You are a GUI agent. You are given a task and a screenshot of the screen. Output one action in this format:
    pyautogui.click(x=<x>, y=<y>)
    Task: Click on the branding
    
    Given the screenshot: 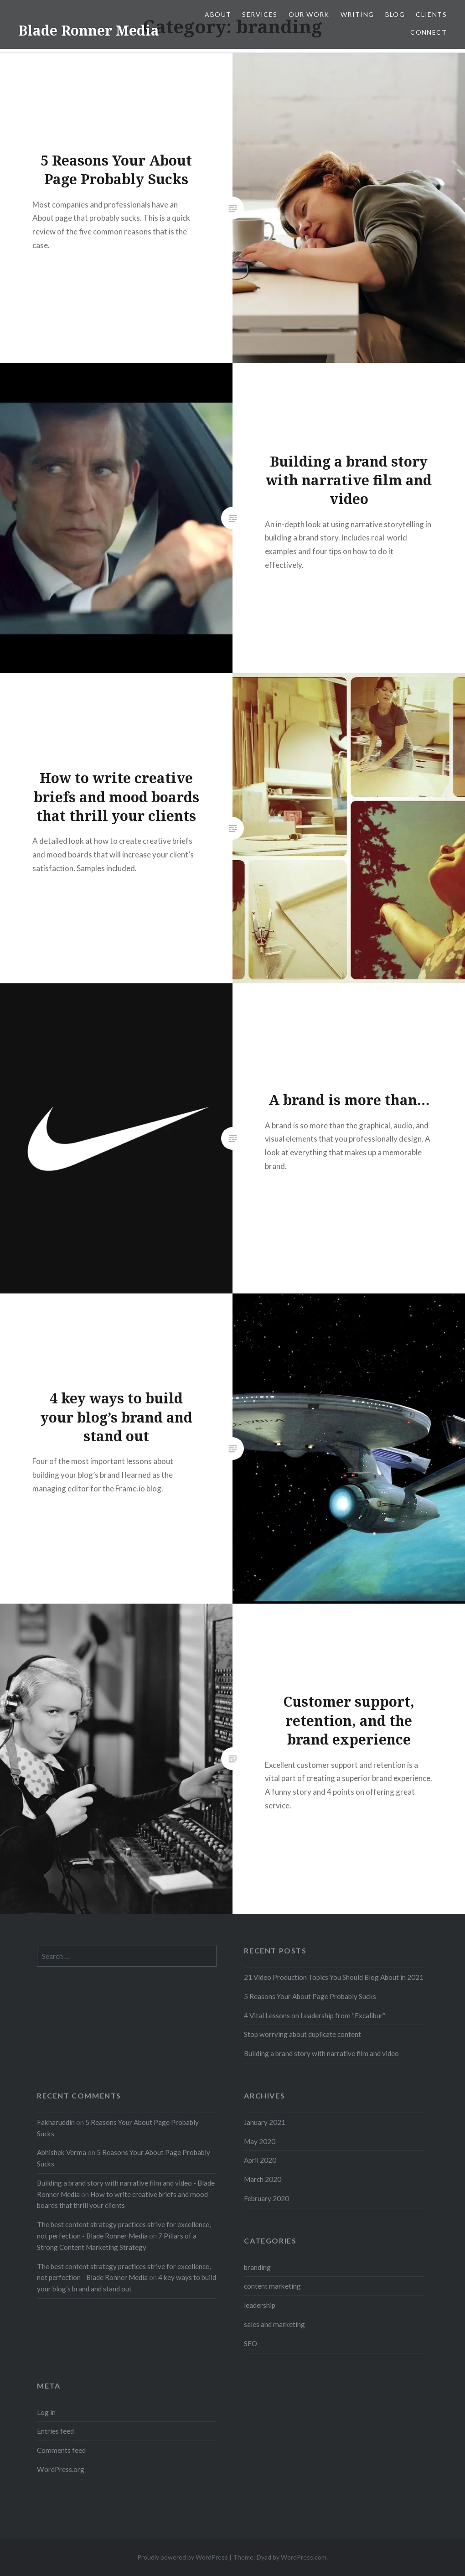 What is the action you would take?
    pyautogui.click(x=257, y=2267)
    